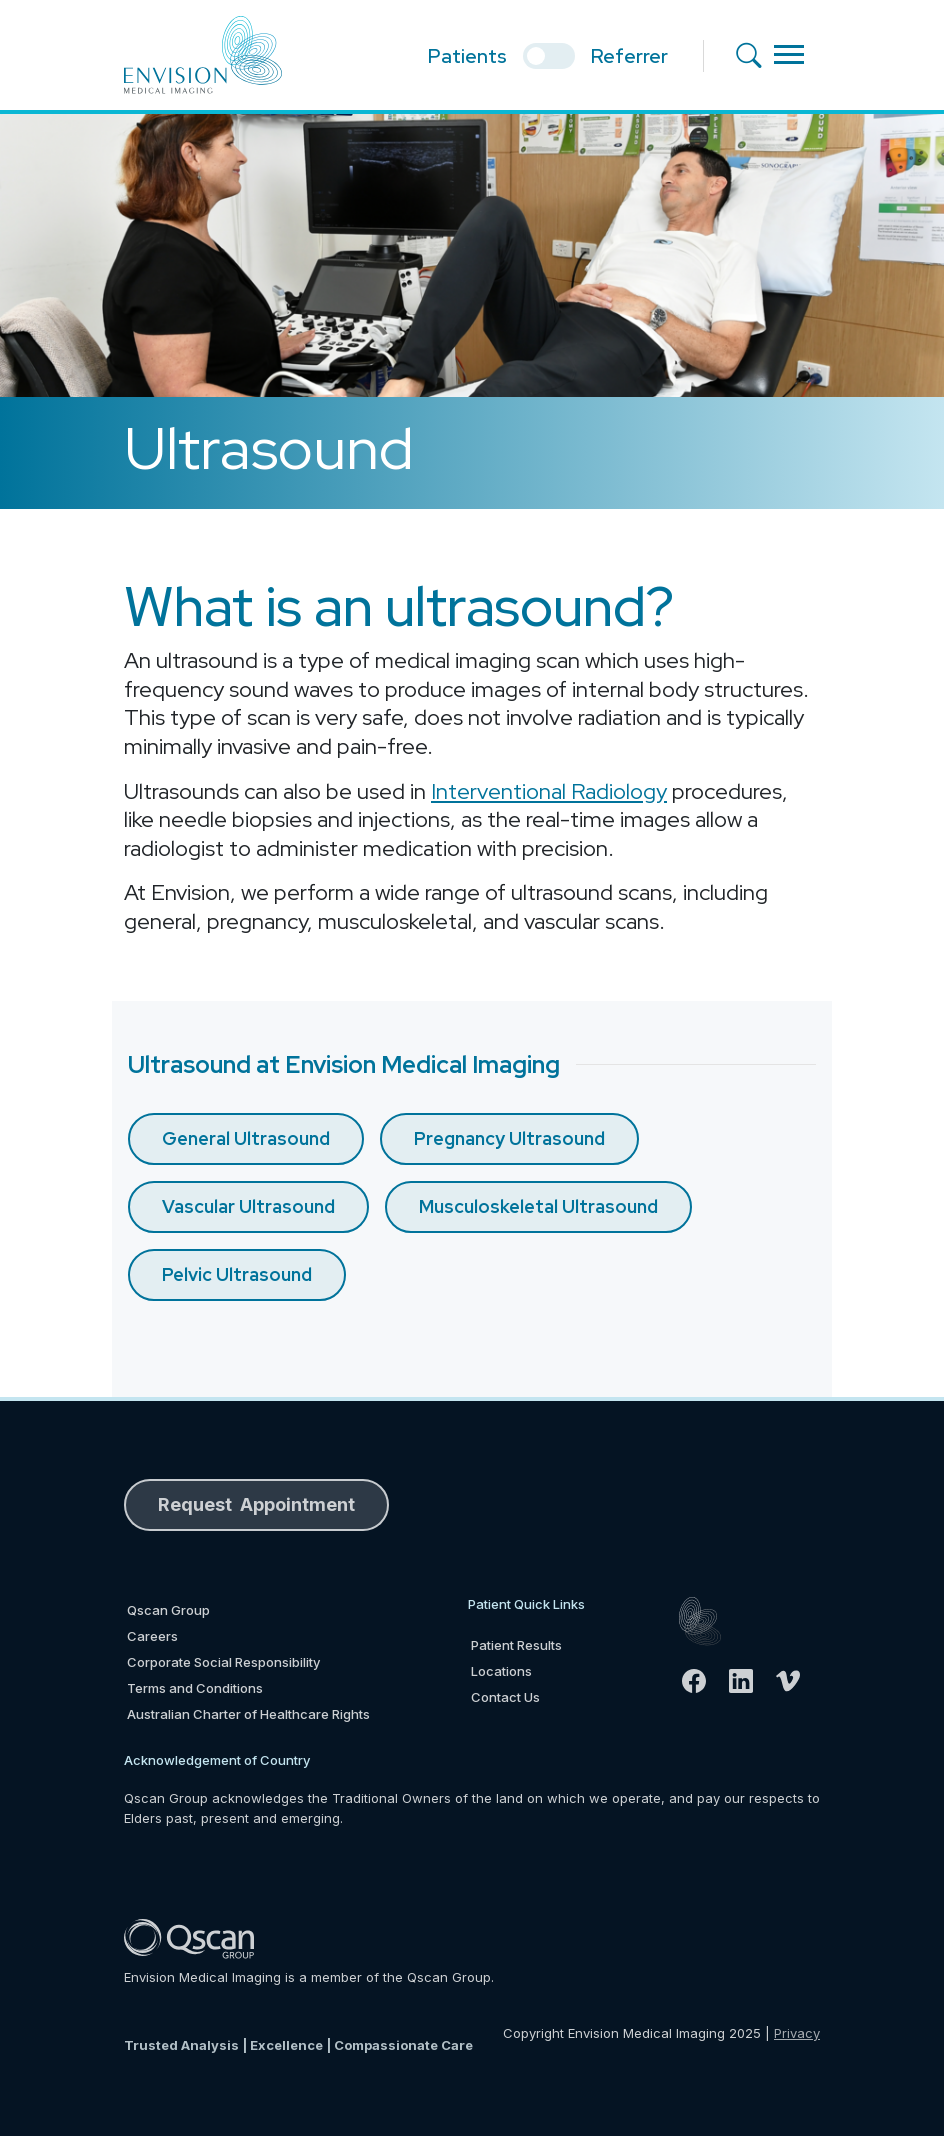 This screenshot has height=2136, width=944. I want to click on [select if you are patient or referrer], so click(549, 56).